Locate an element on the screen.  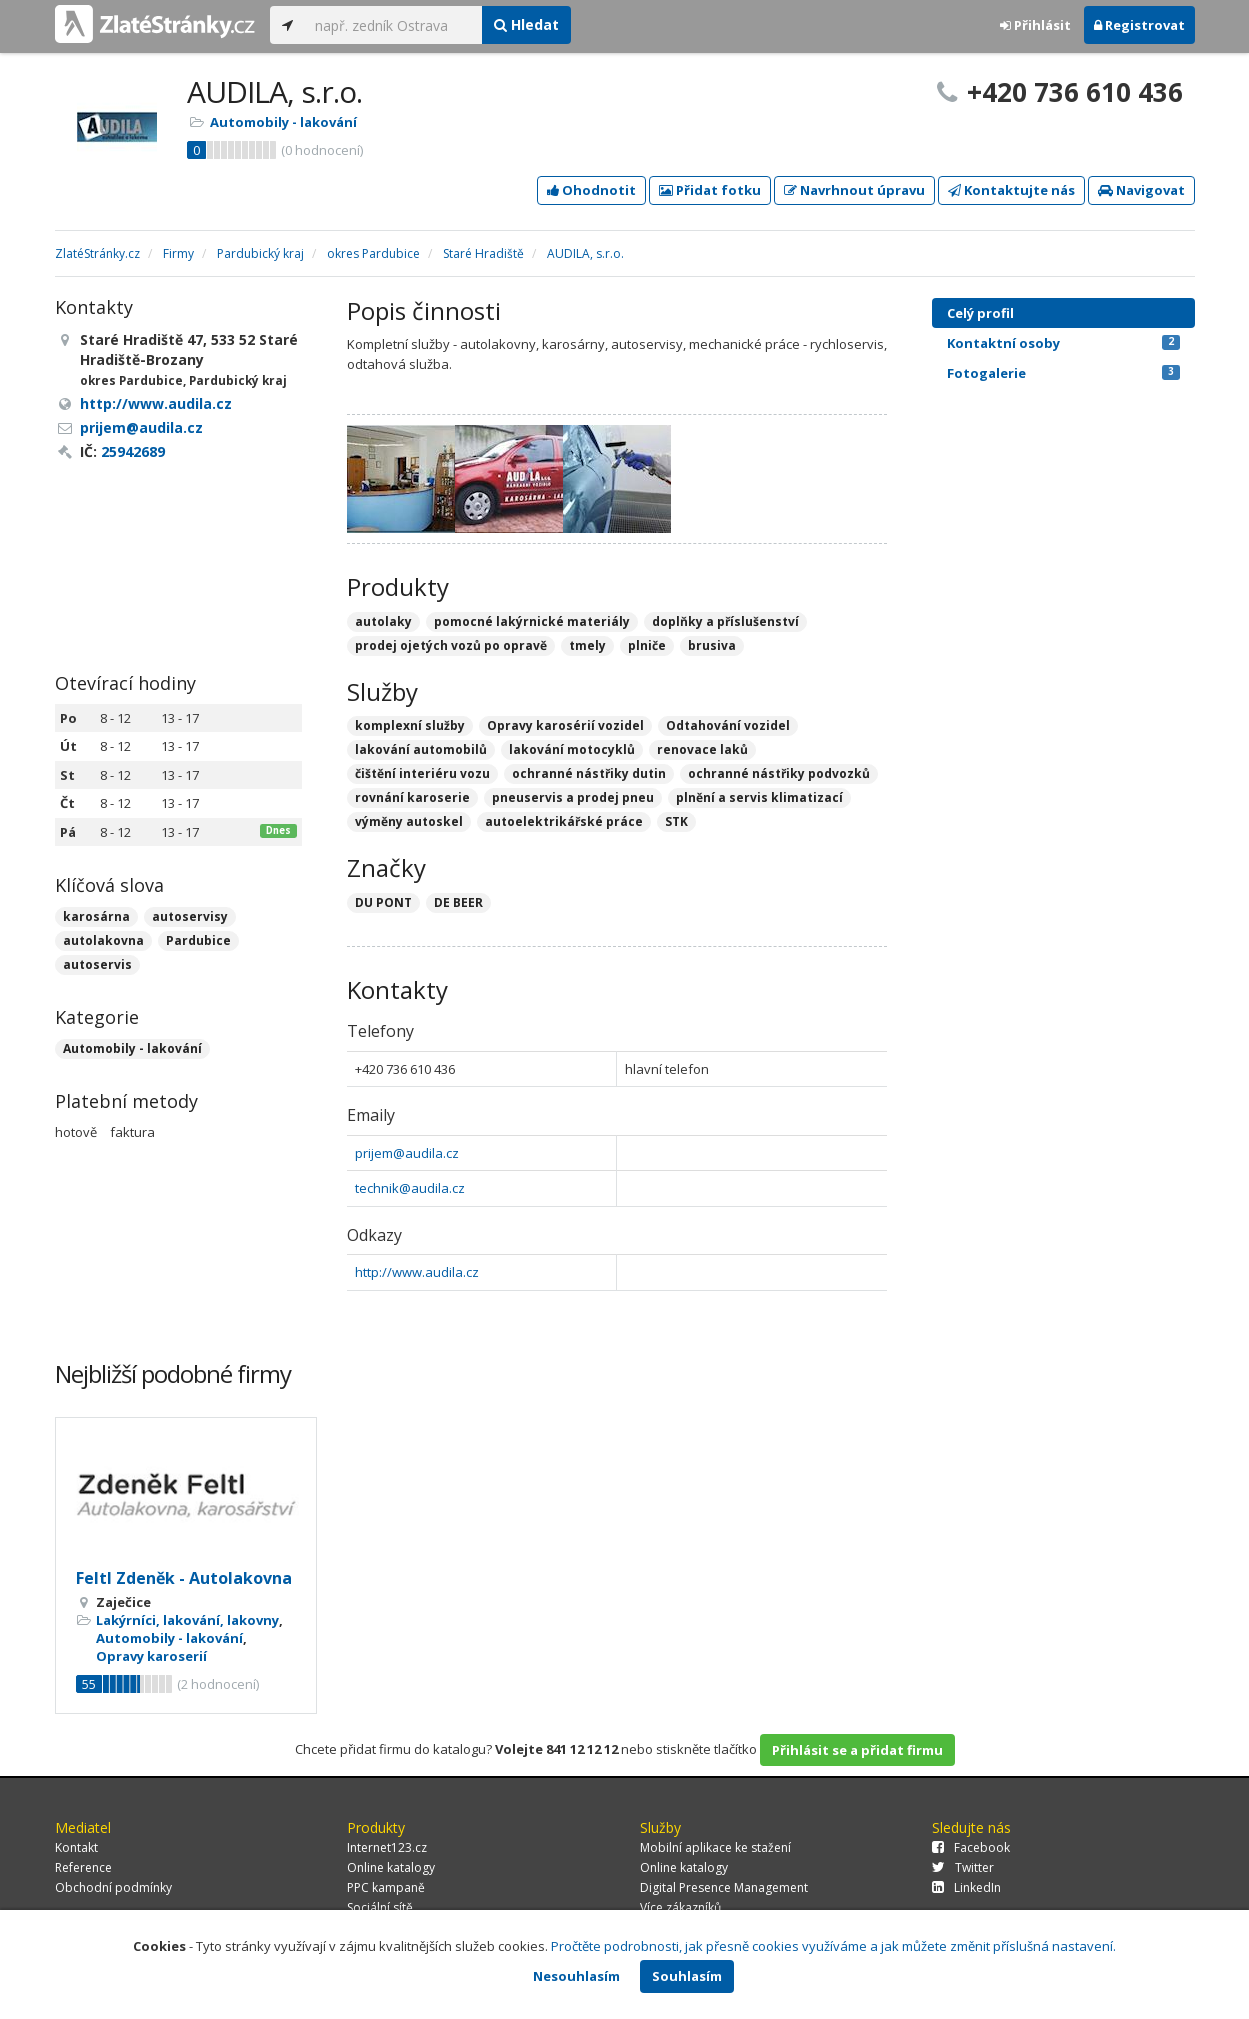
Pardubice is located at coordinates (198, 940).